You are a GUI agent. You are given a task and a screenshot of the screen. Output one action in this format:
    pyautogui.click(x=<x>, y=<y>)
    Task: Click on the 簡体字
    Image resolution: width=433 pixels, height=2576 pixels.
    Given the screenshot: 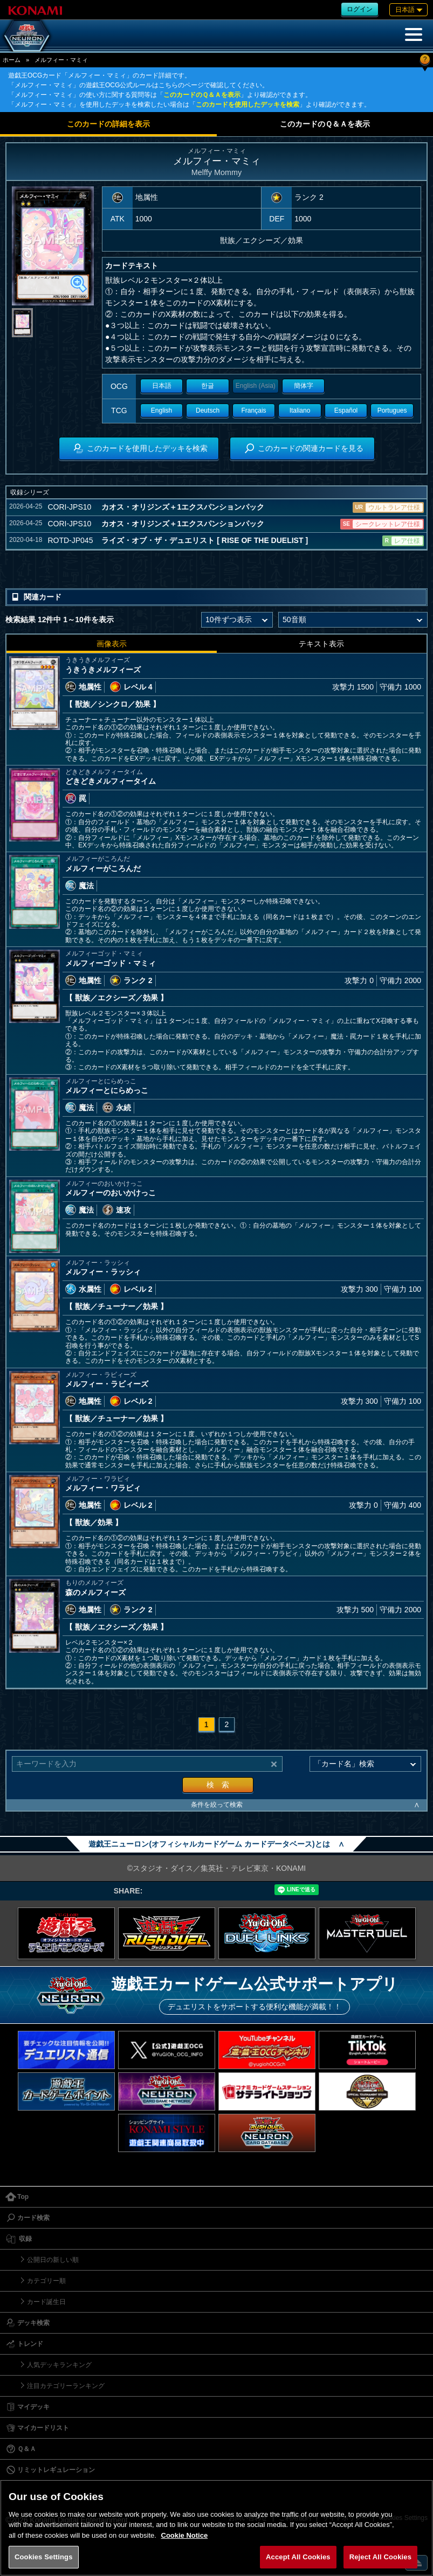 What is the action you would take?
    pyautogui.click(x=303, y=385)
    